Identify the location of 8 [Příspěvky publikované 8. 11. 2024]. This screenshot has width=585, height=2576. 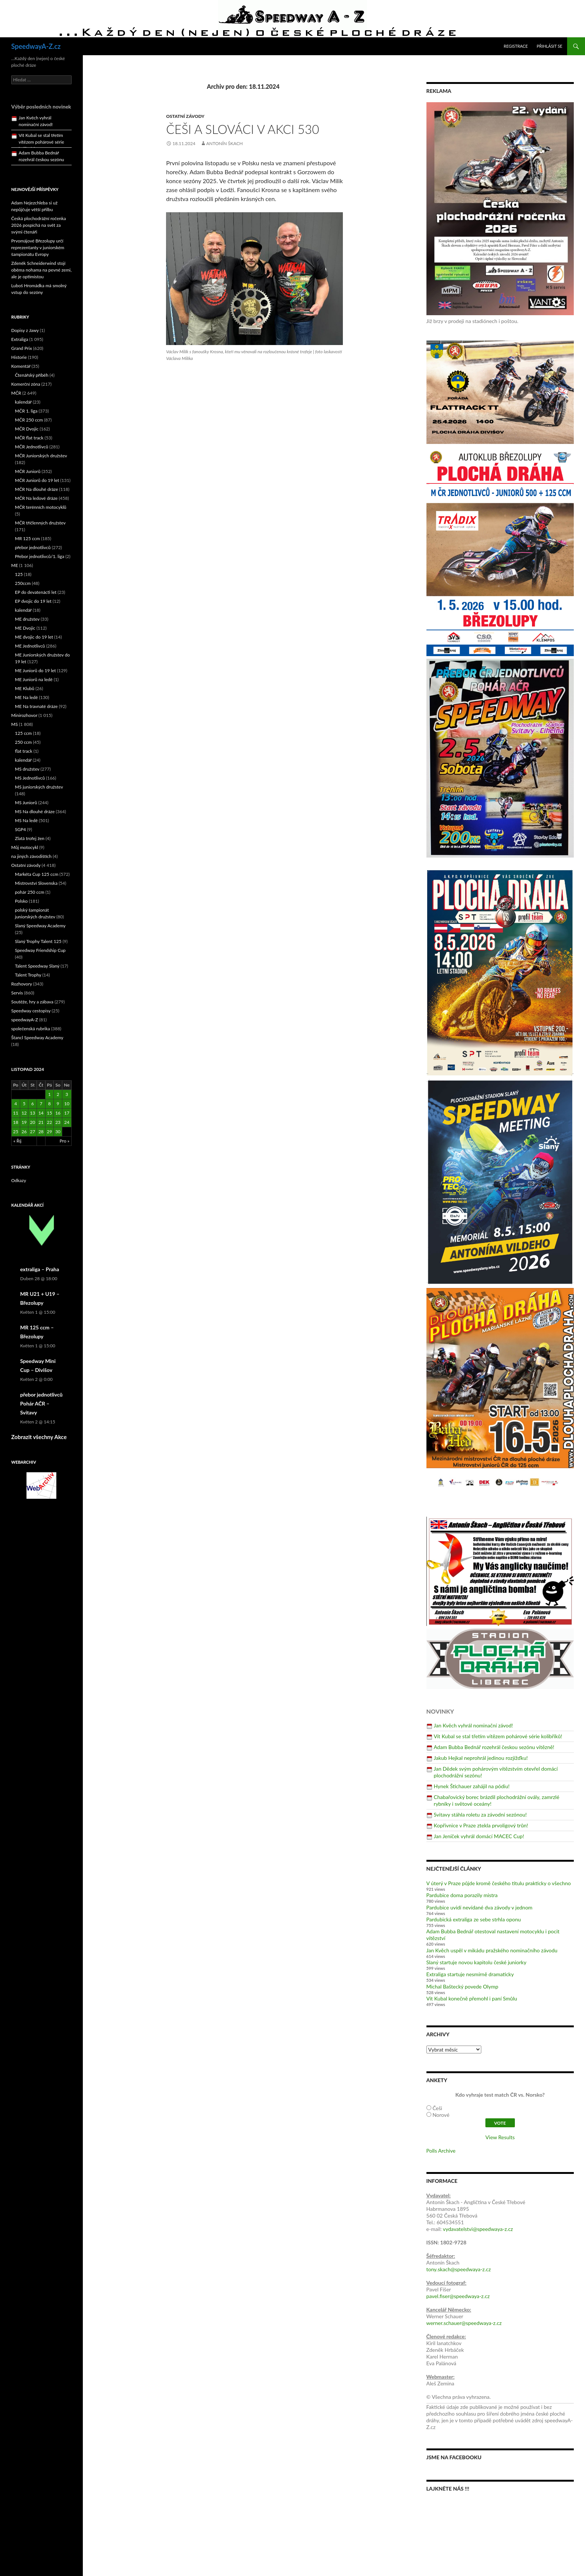
(49, 1103).